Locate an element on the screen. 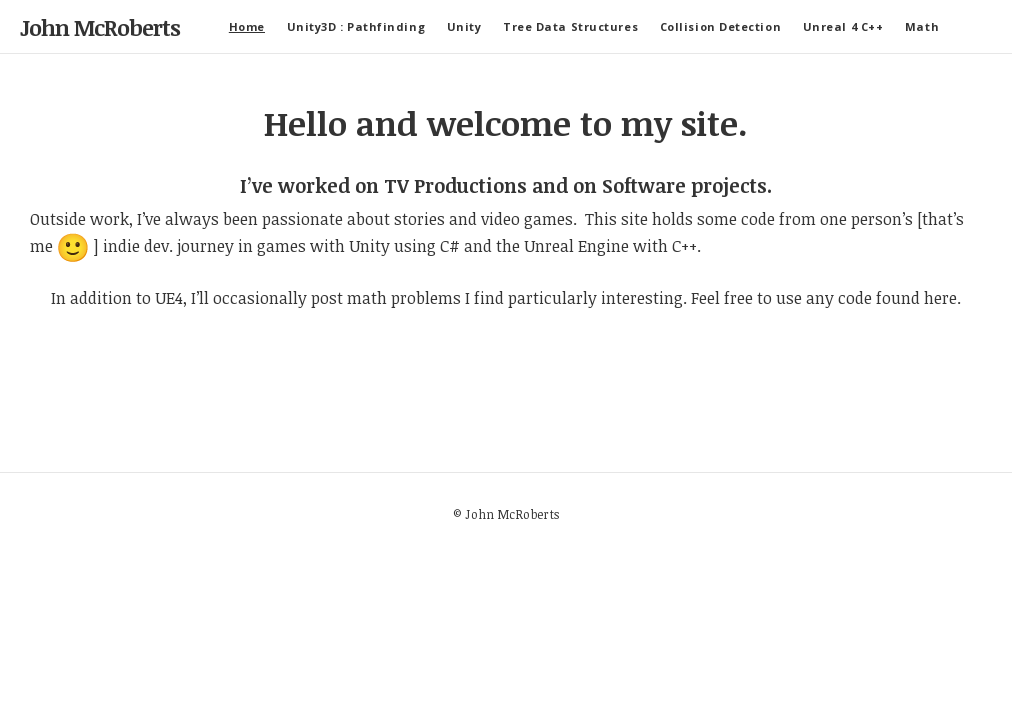  Collision Detection is located at coordinates (720, 26).